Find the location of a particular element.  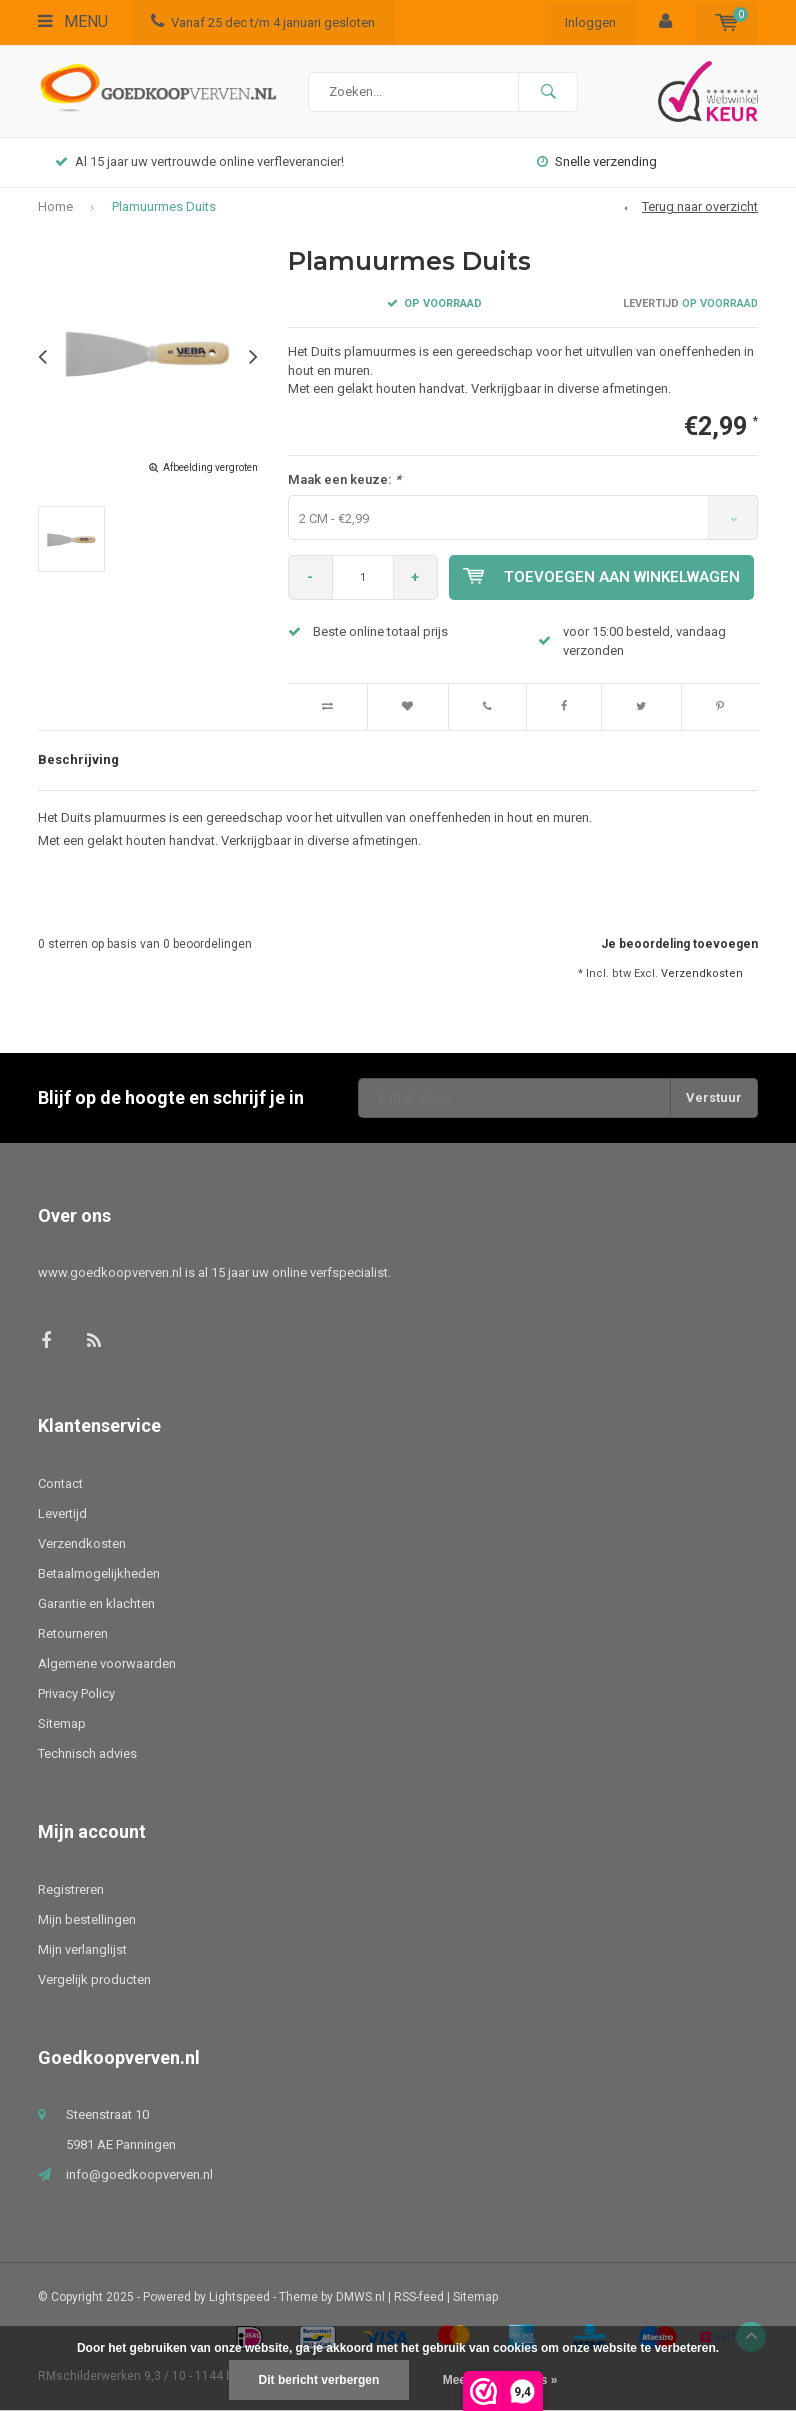

Snelle verzending is located at coordinates (597, 161).